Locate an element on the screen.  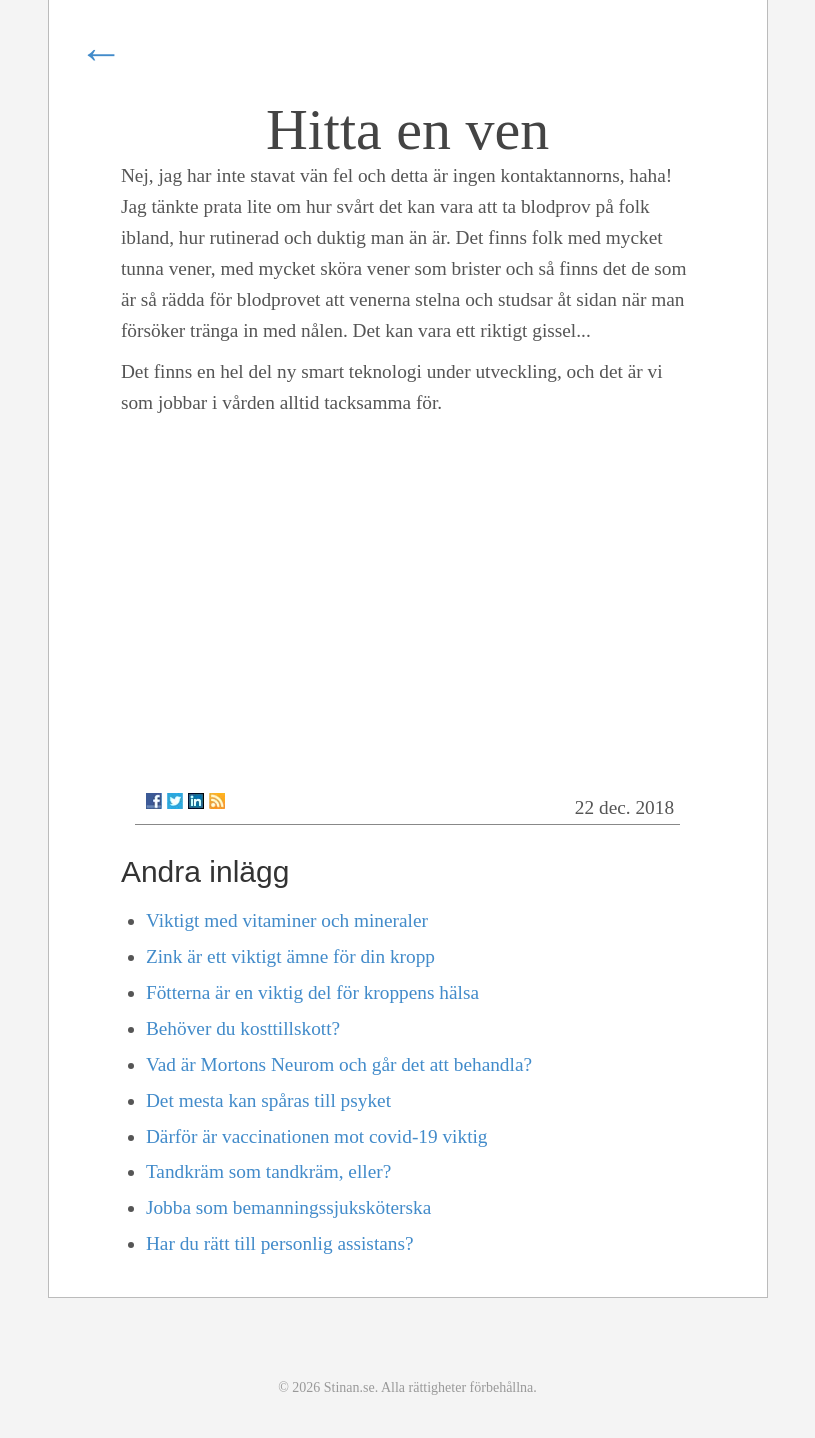
Fötterna är en viktig del för kroppens hälsa is located at coordinates (312, 992).